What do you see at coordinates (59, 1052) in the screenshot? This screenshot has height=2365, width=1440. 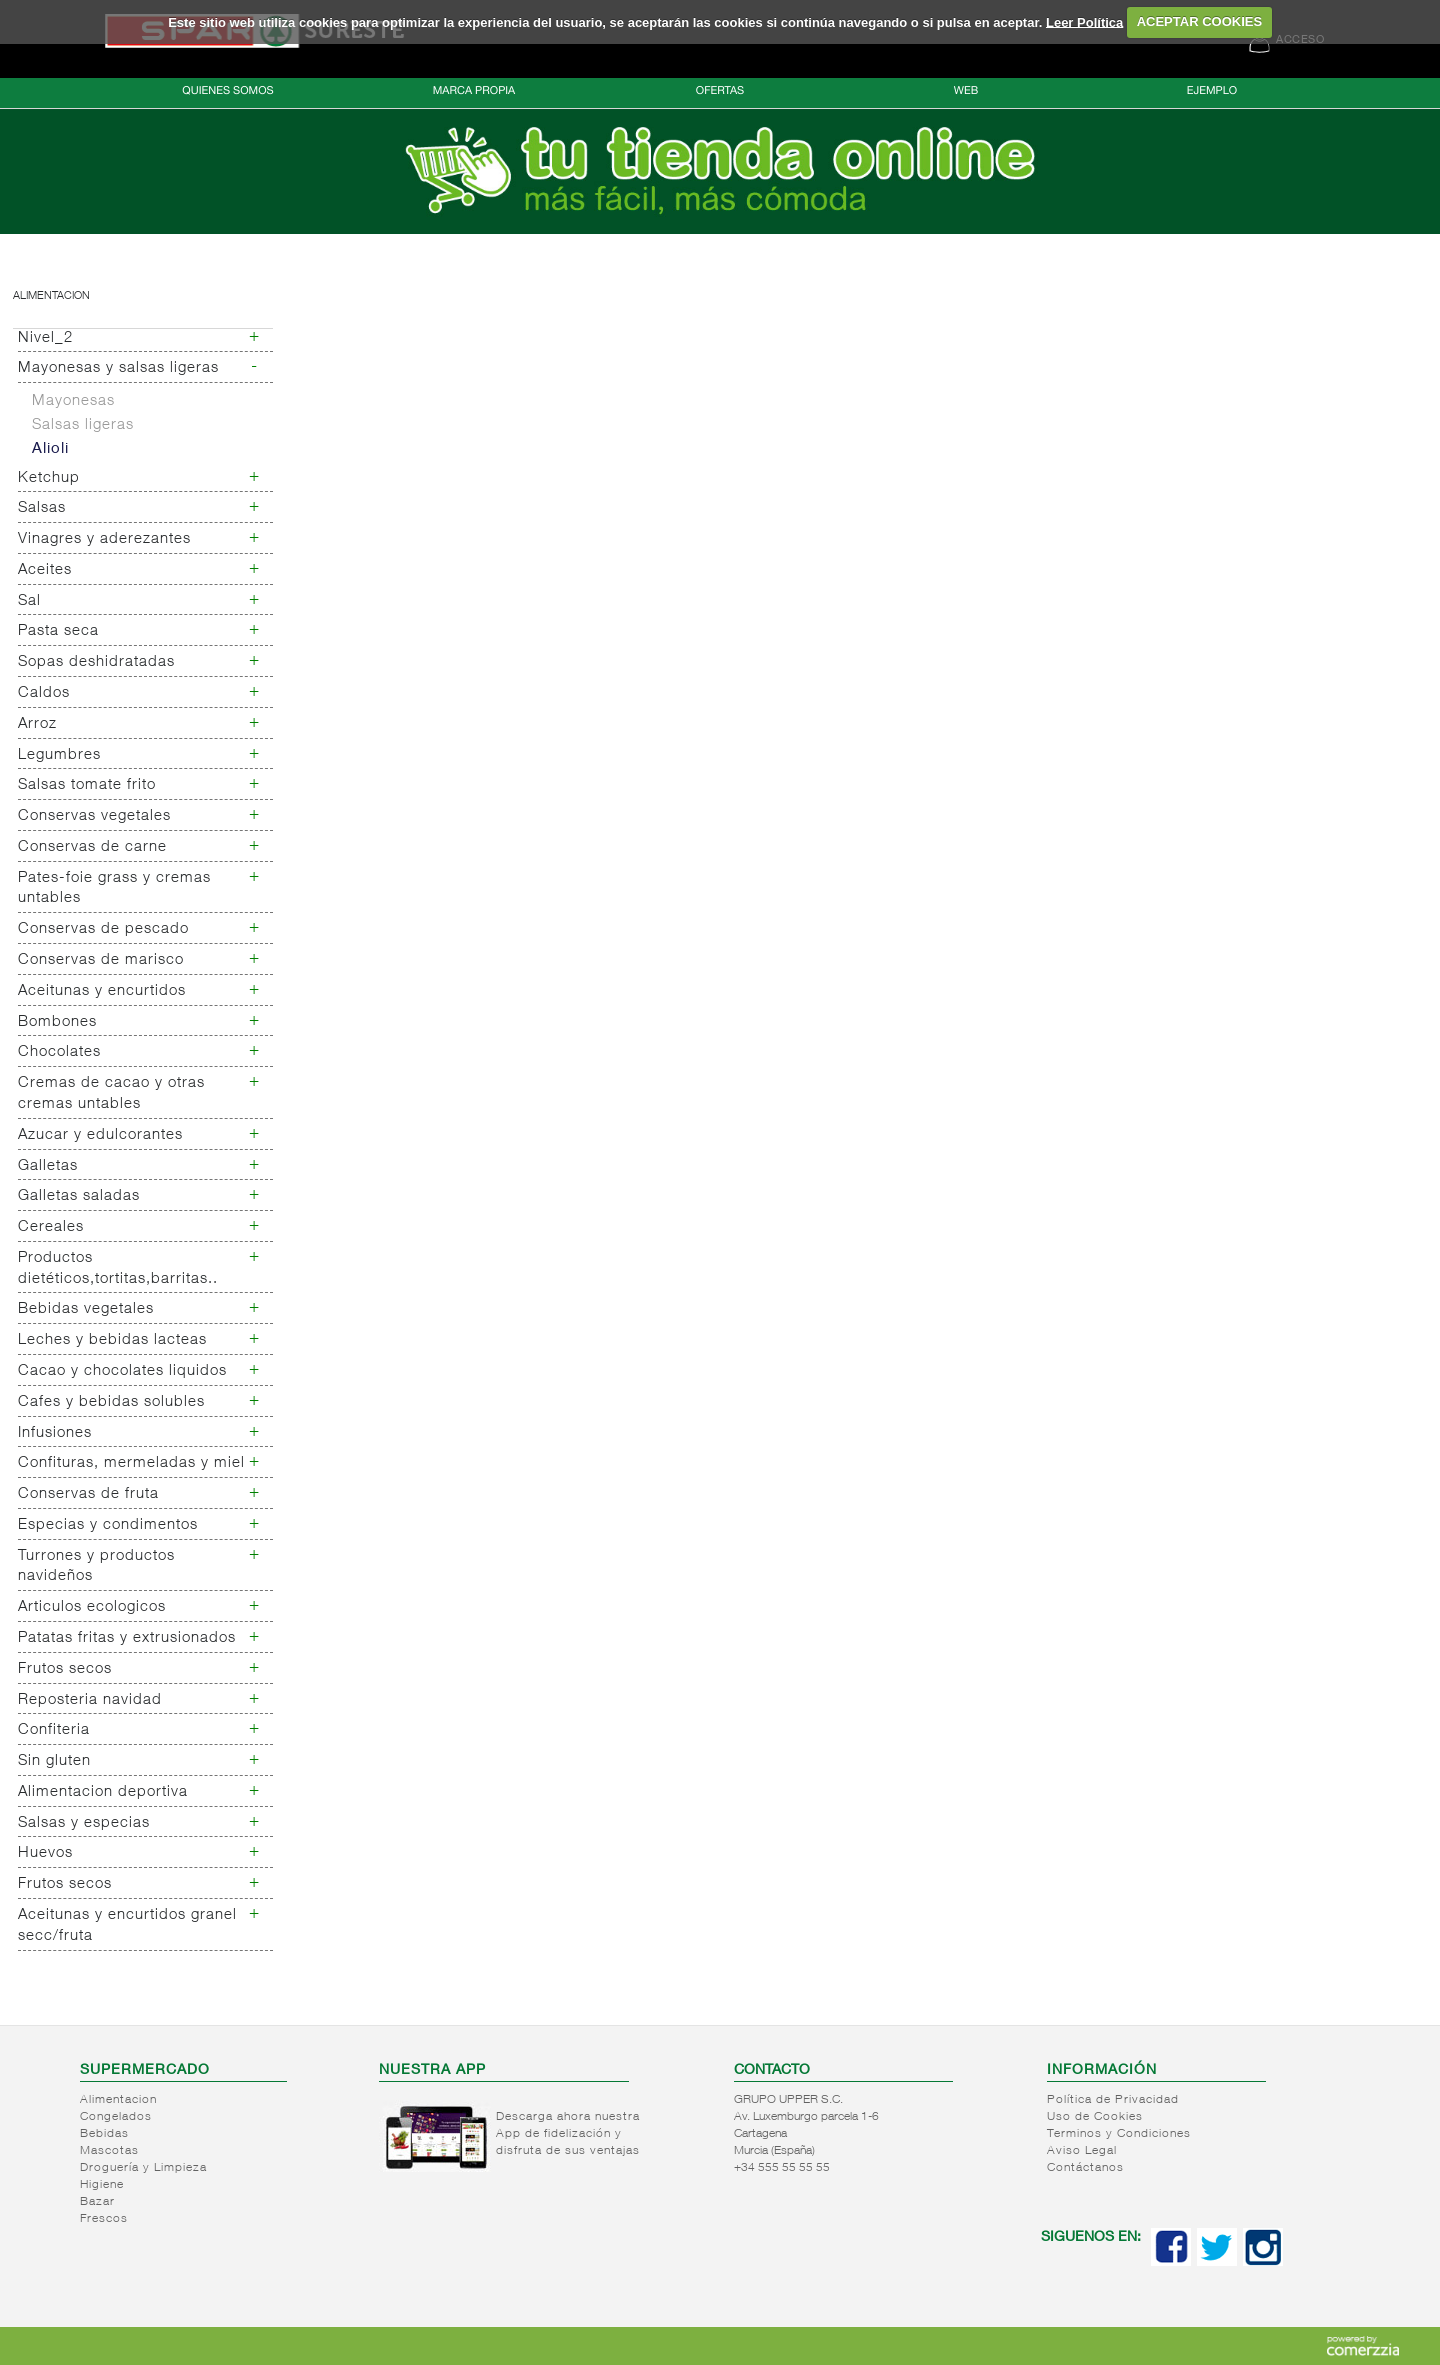 I see `Chocolates` at bounding box center [59, 1052].